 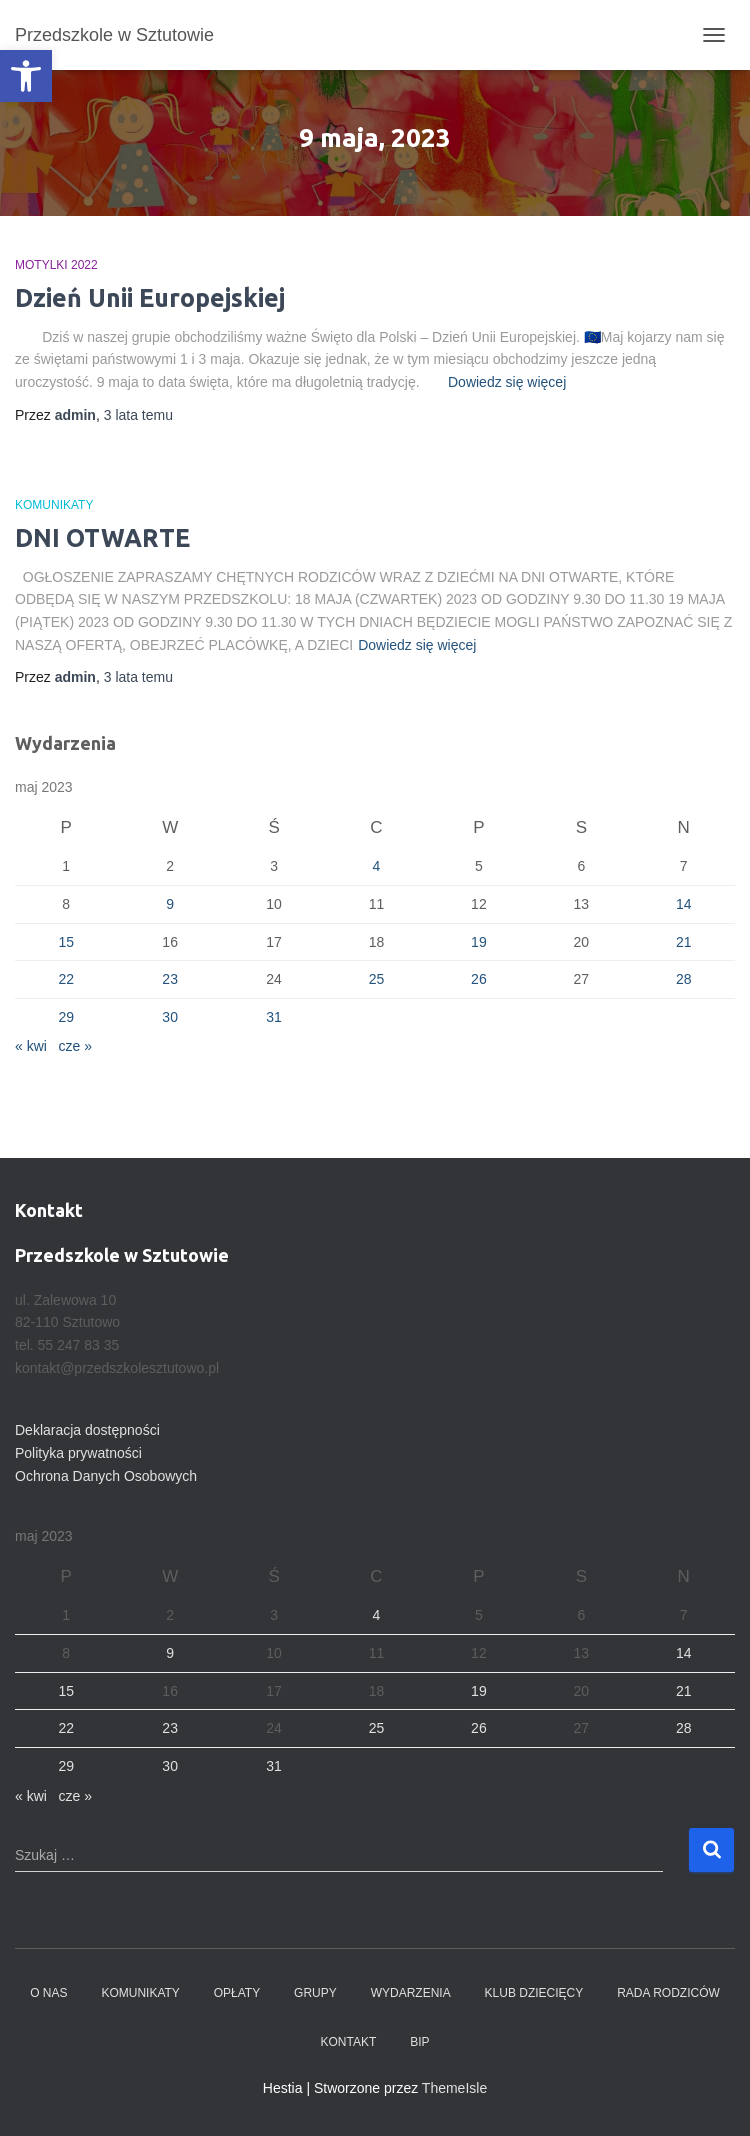 What do you see at coordinates (479, 942) in the screenshot?
I see `19 [Wpisy opublikowane dnia 2023-05-19]` at bounding box center [479, 942].